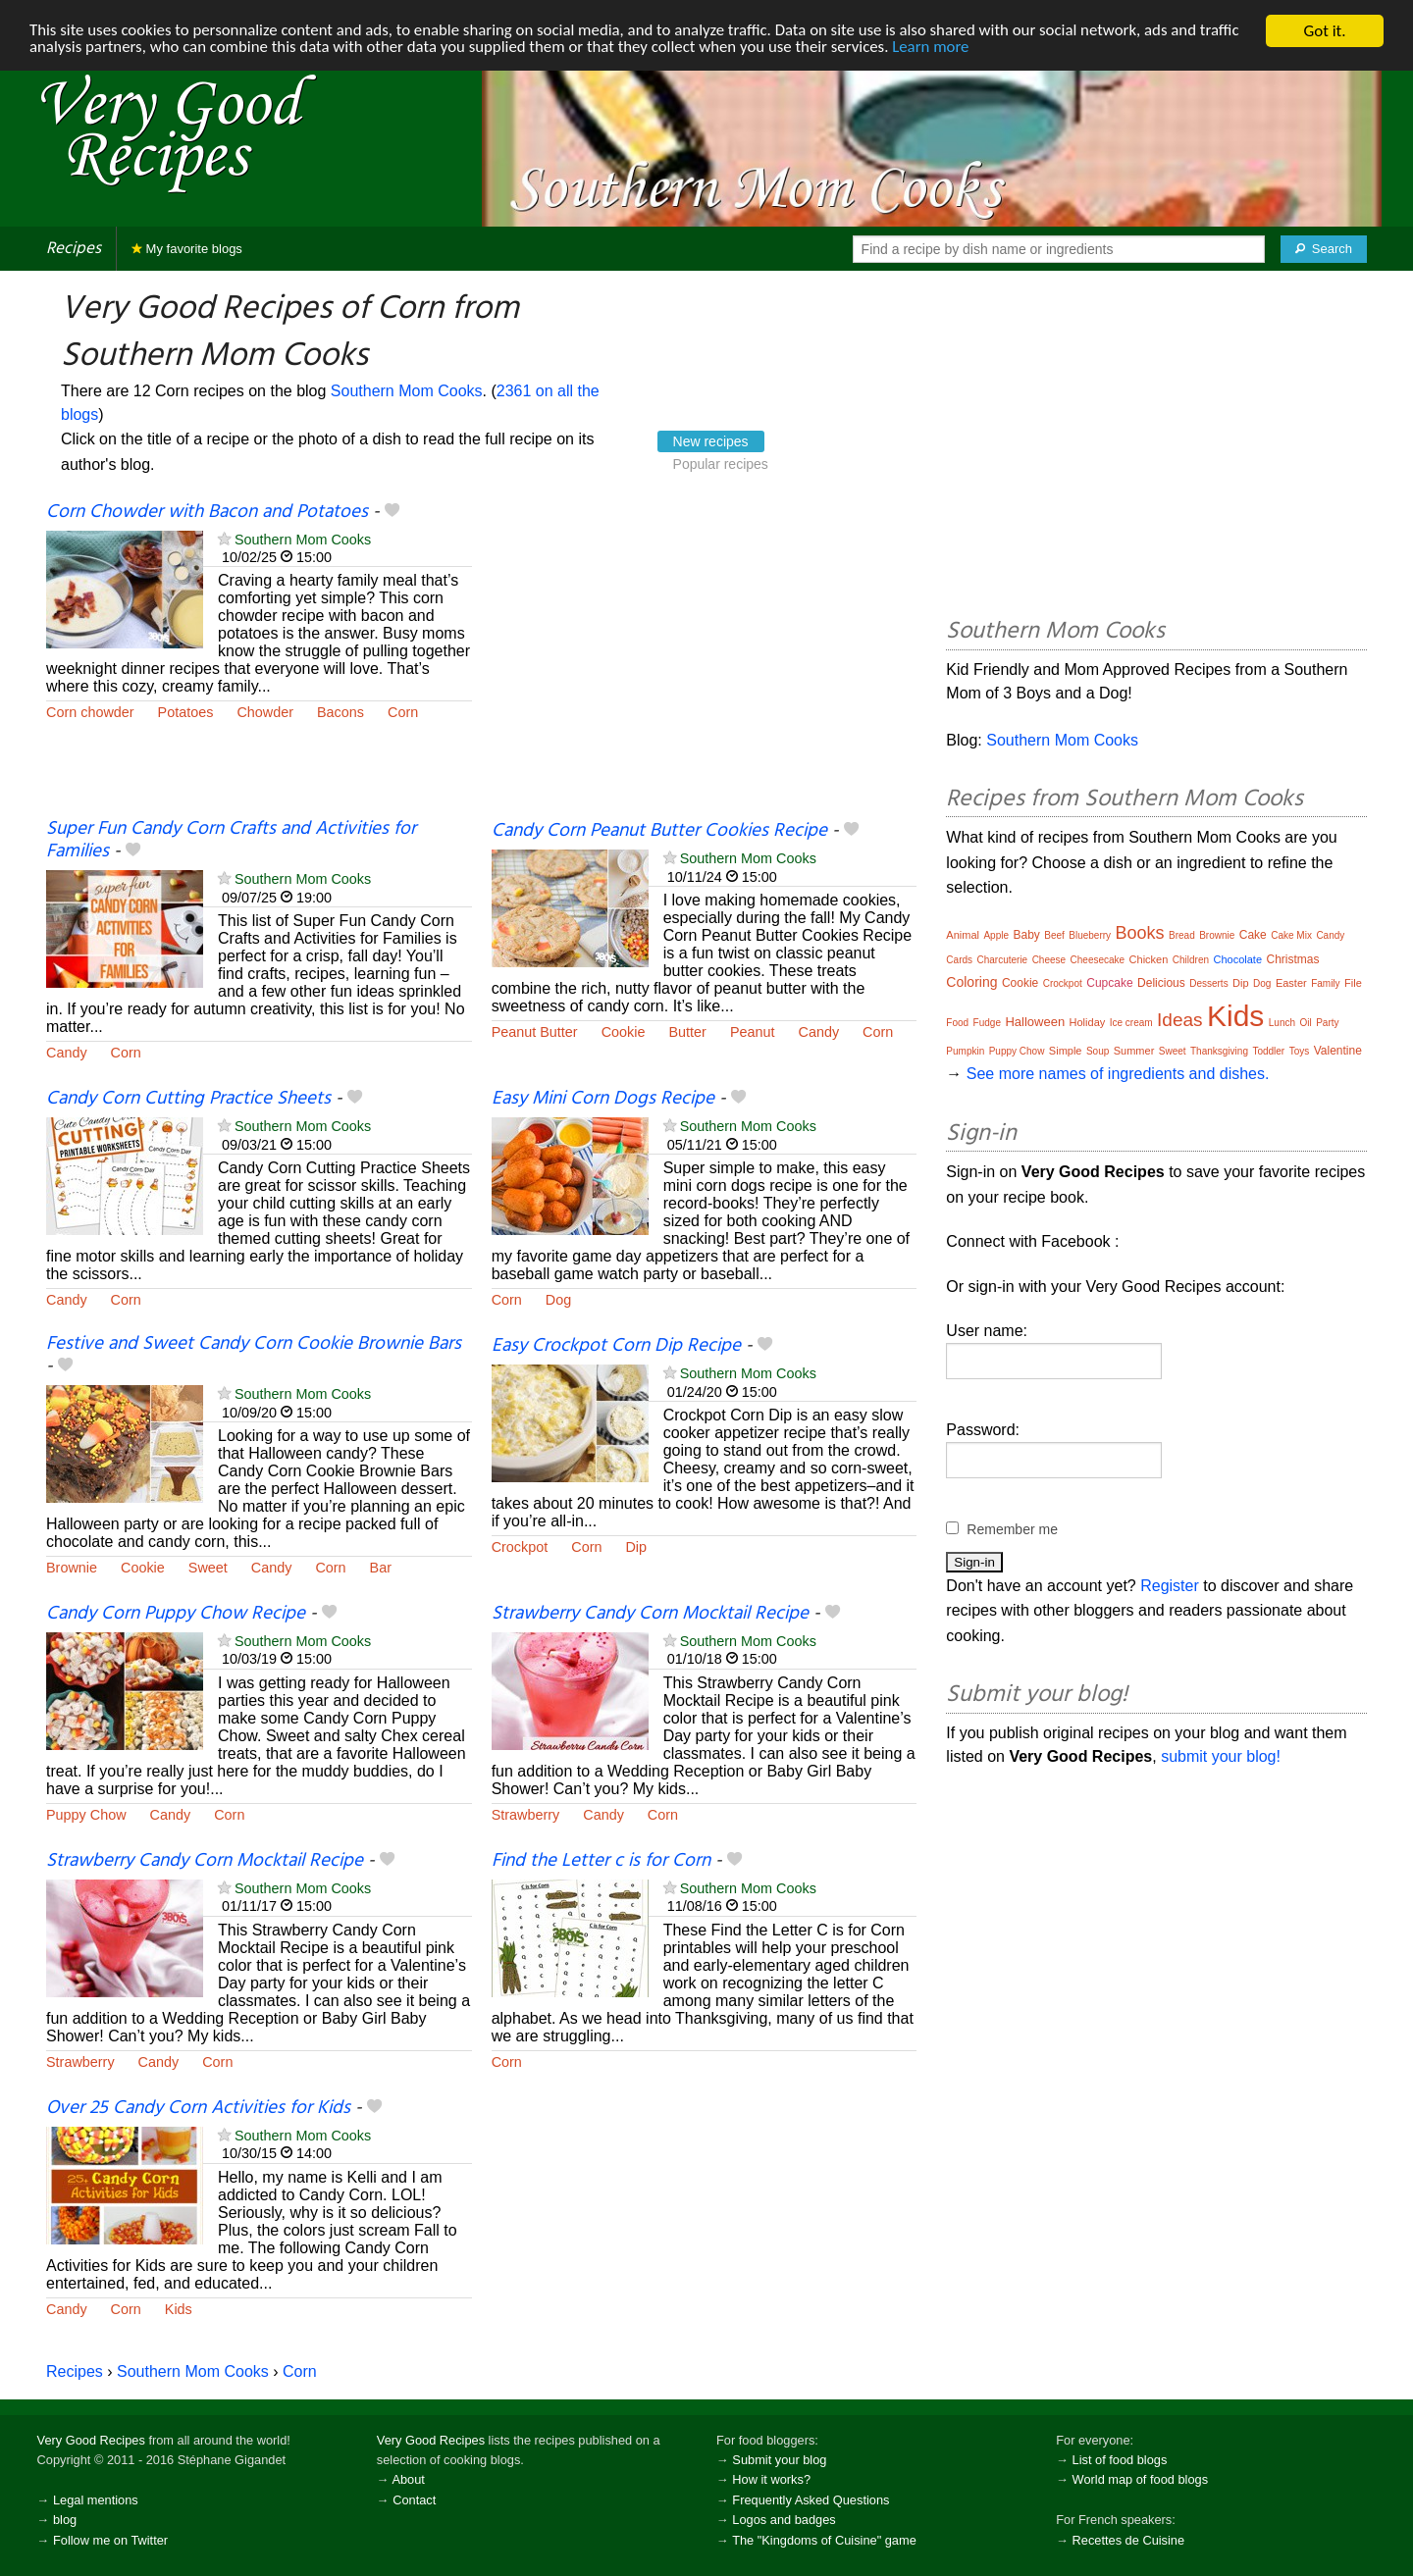 The height and width of the screenshot is (2576, 1413). I want to click on Toys, so click(1299, 1051).